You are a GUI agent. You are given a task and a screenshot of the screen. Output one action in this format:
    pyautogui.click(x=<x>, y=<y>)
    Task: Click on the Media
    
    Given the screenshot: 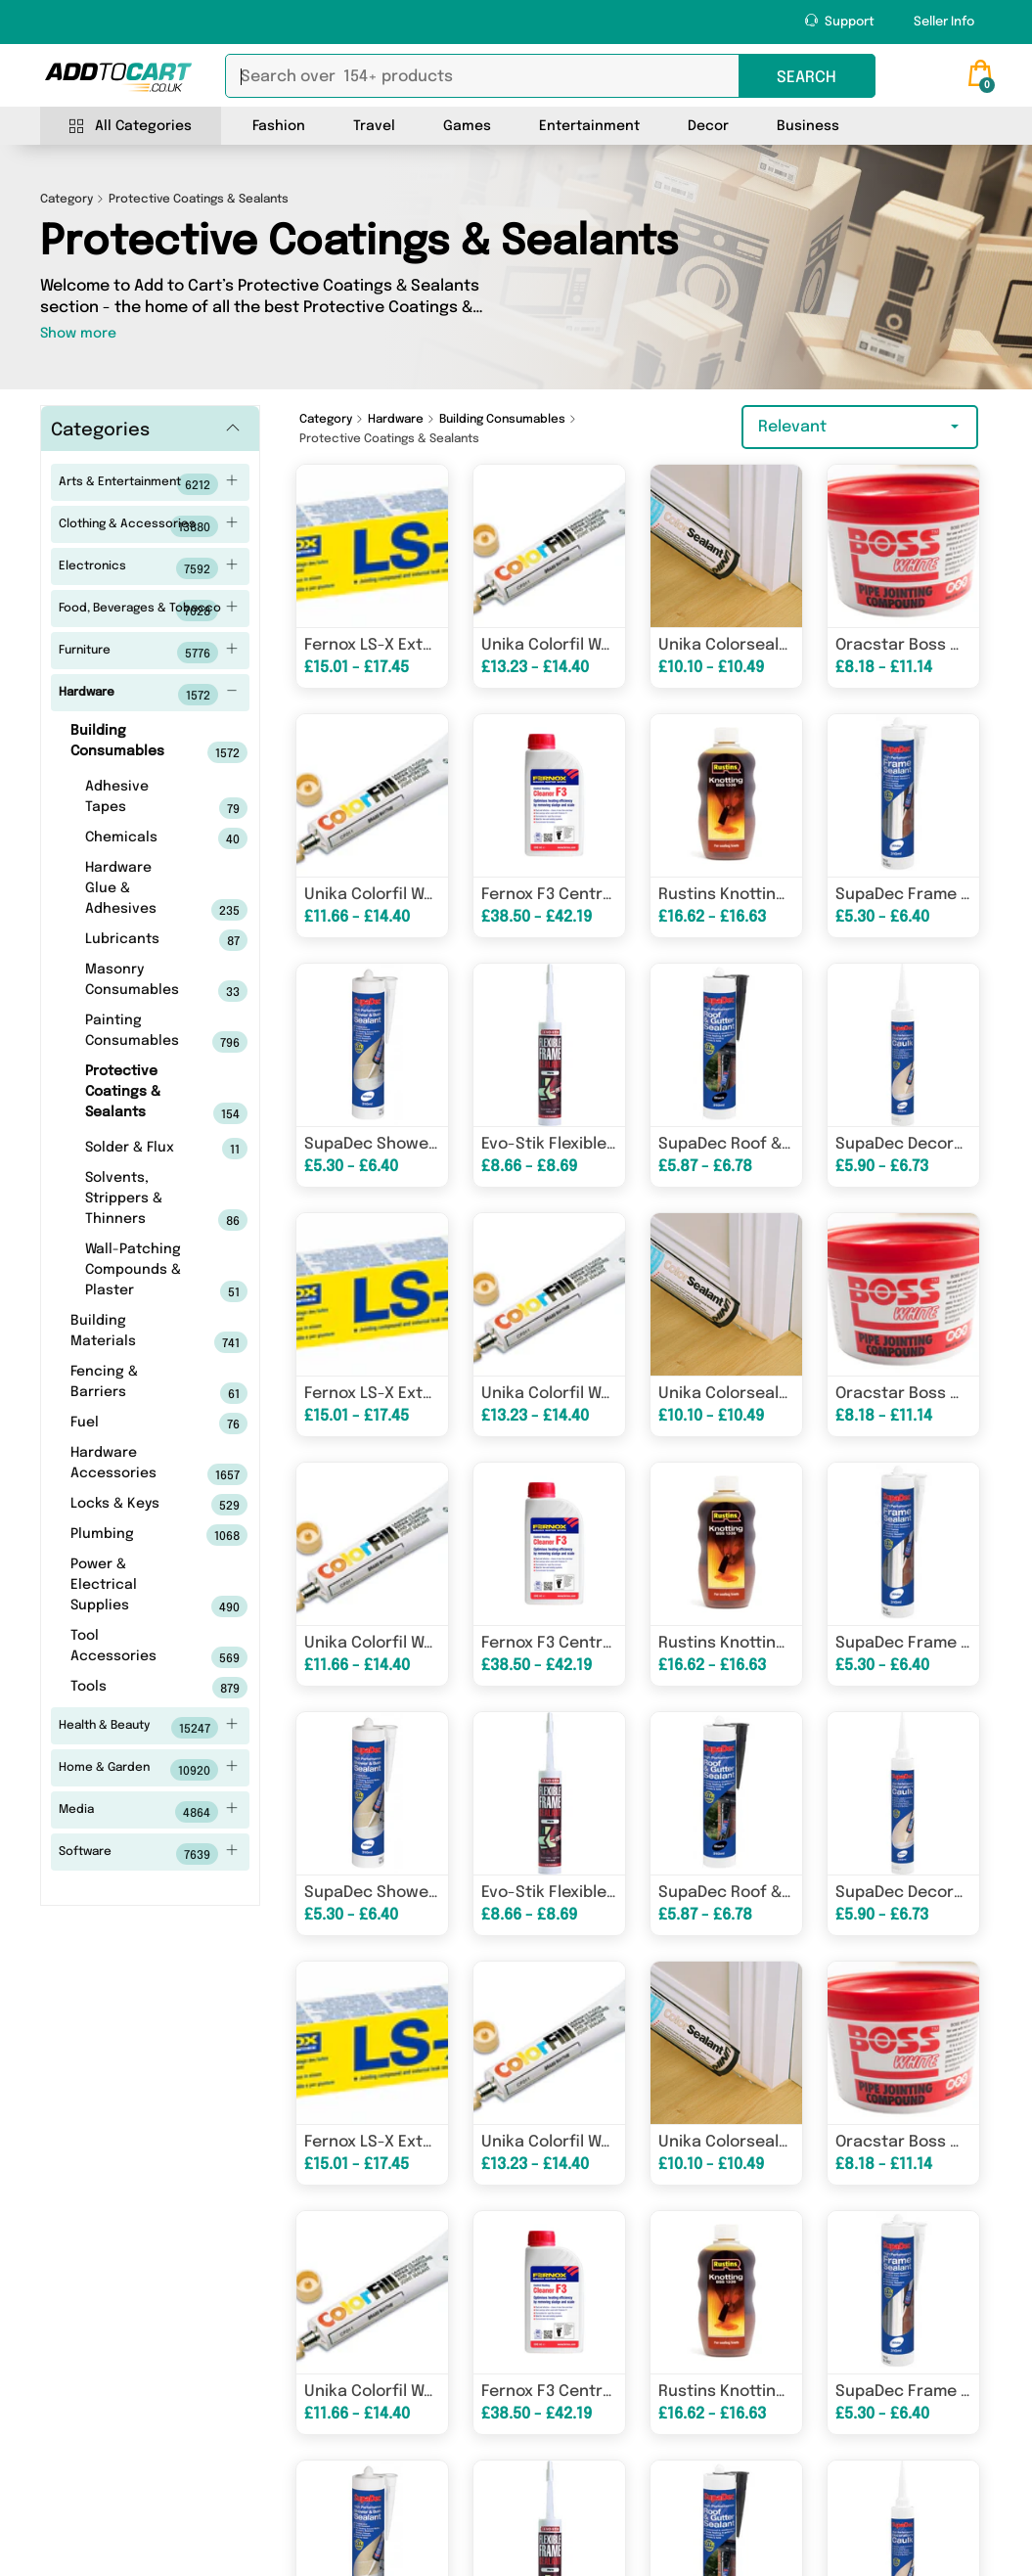 What is the action you would take?
    pyautogui.click(x=148, y=1812)
    